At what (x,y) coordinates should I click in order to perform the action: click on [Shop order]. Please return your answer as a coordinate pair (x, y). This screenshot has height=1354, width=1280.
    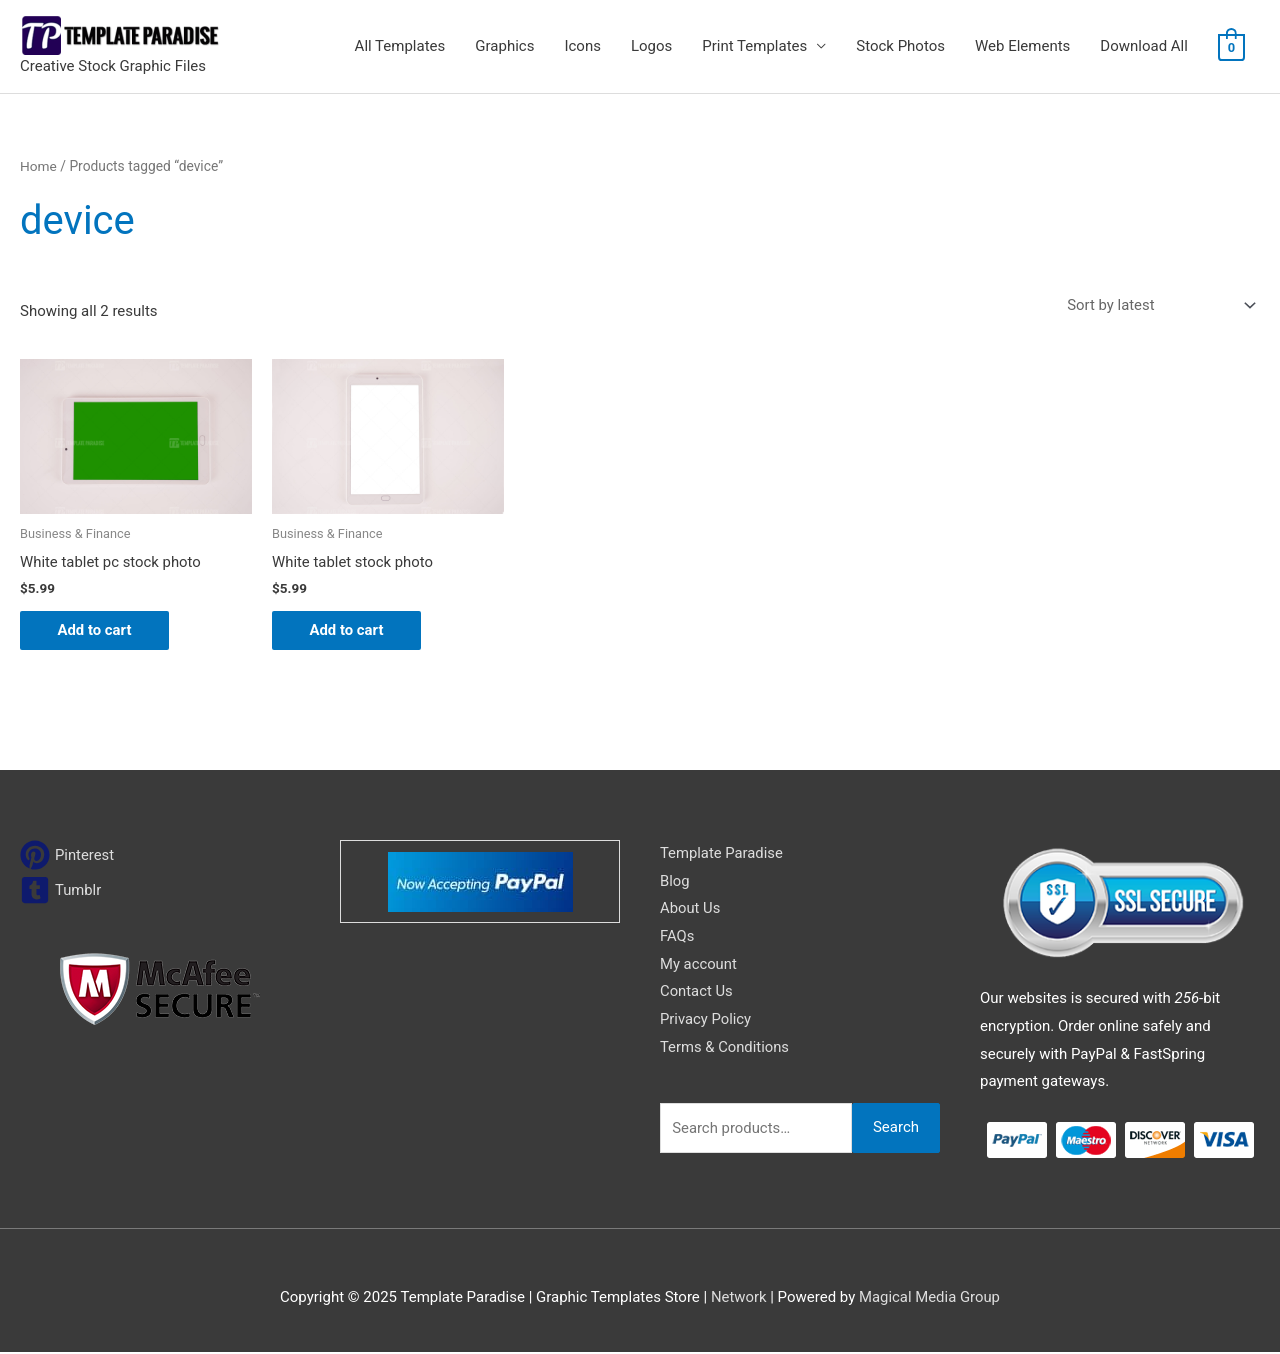
    Looking at the image, I should click on (1157, 305).